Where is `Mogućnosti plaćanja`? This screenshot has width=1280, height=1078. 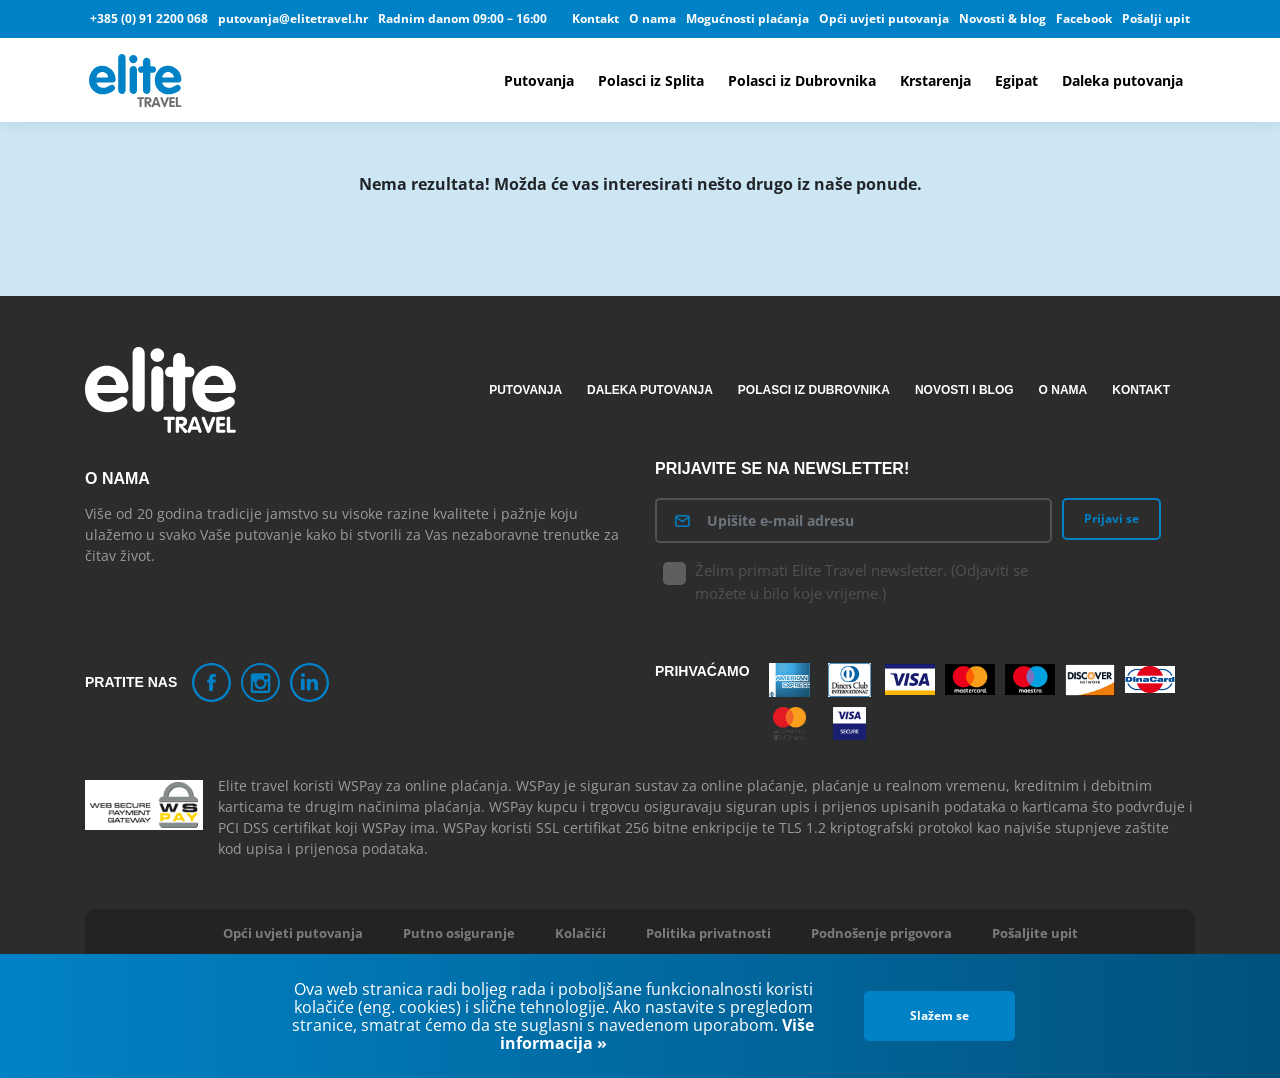 Mogućnosti plaćanja is located at coordinates (747, 18).